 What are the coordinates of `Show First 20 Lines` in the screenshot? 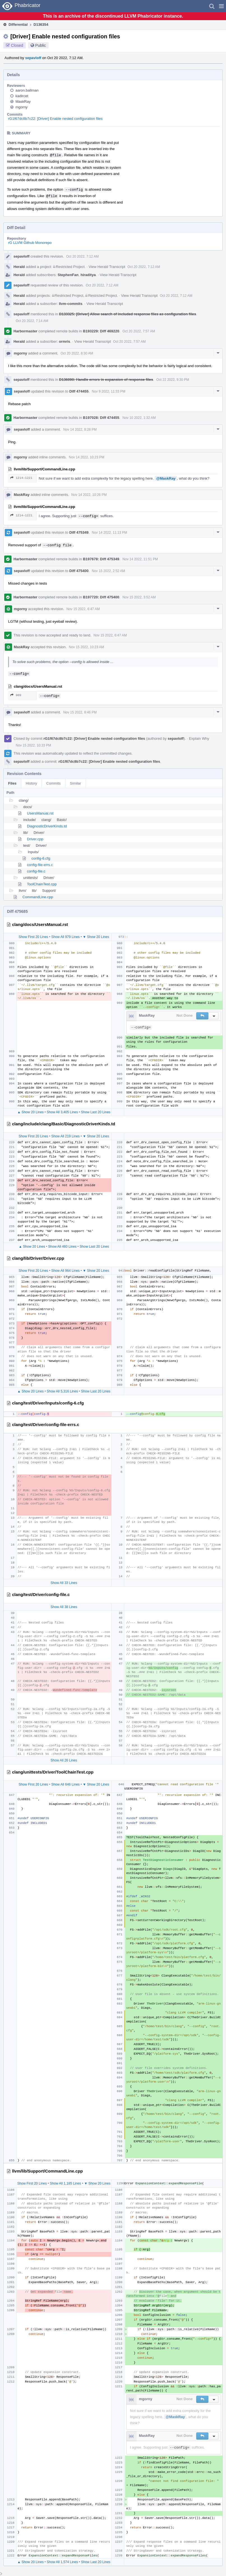 It's located at (33, 937).